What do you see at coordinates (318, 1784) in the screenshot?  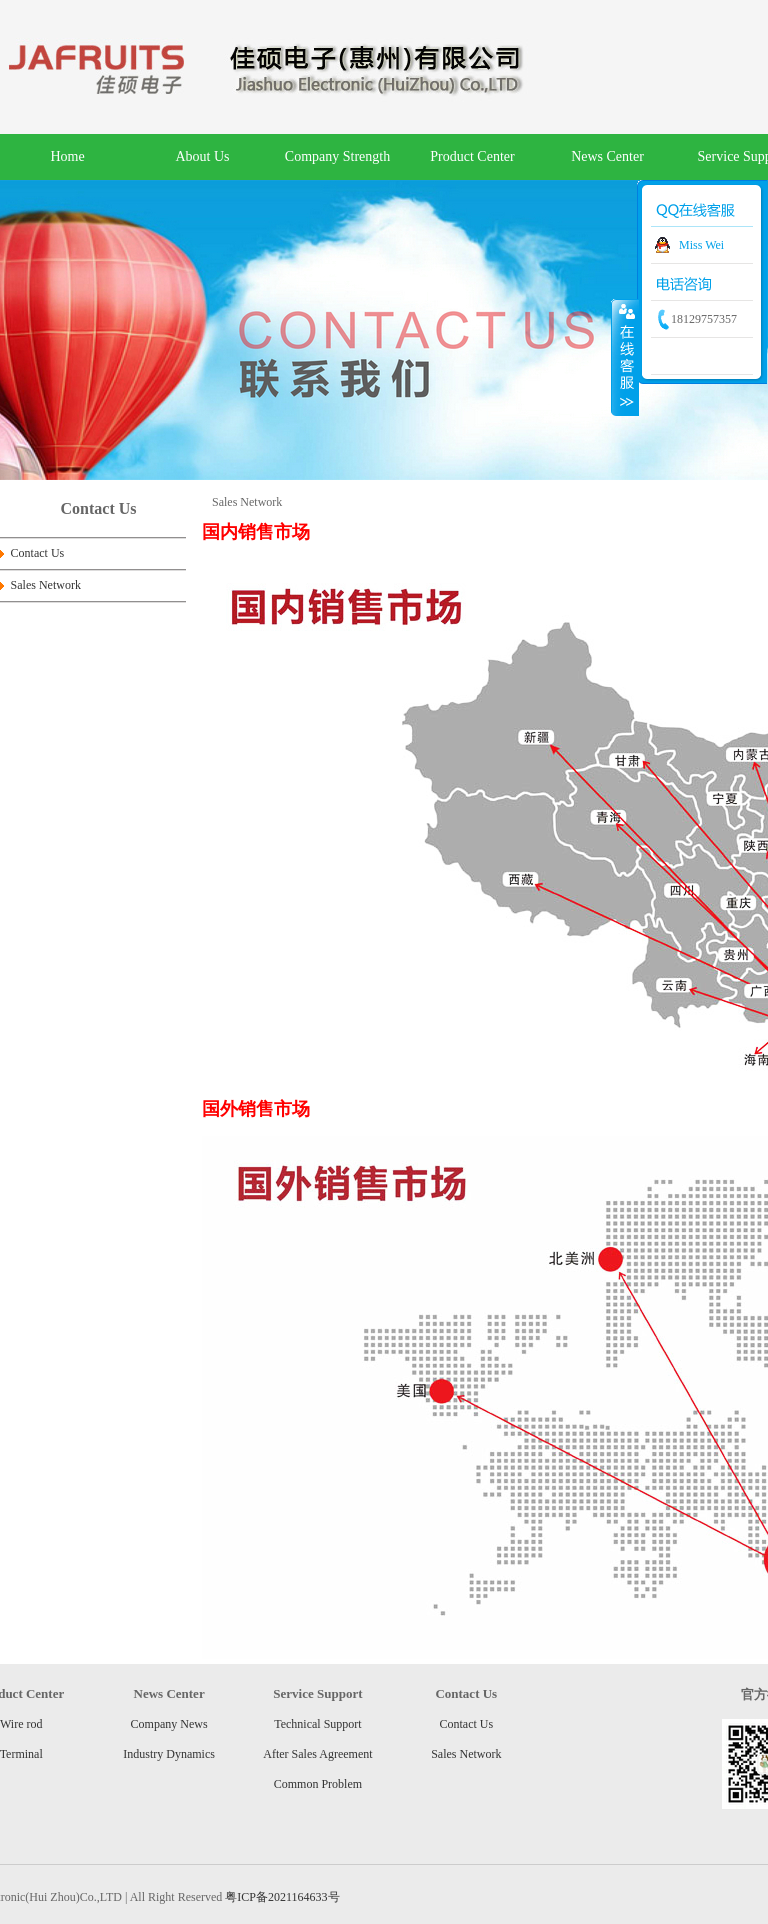 I see `Common Problem` at bounding box center [318, 1784].